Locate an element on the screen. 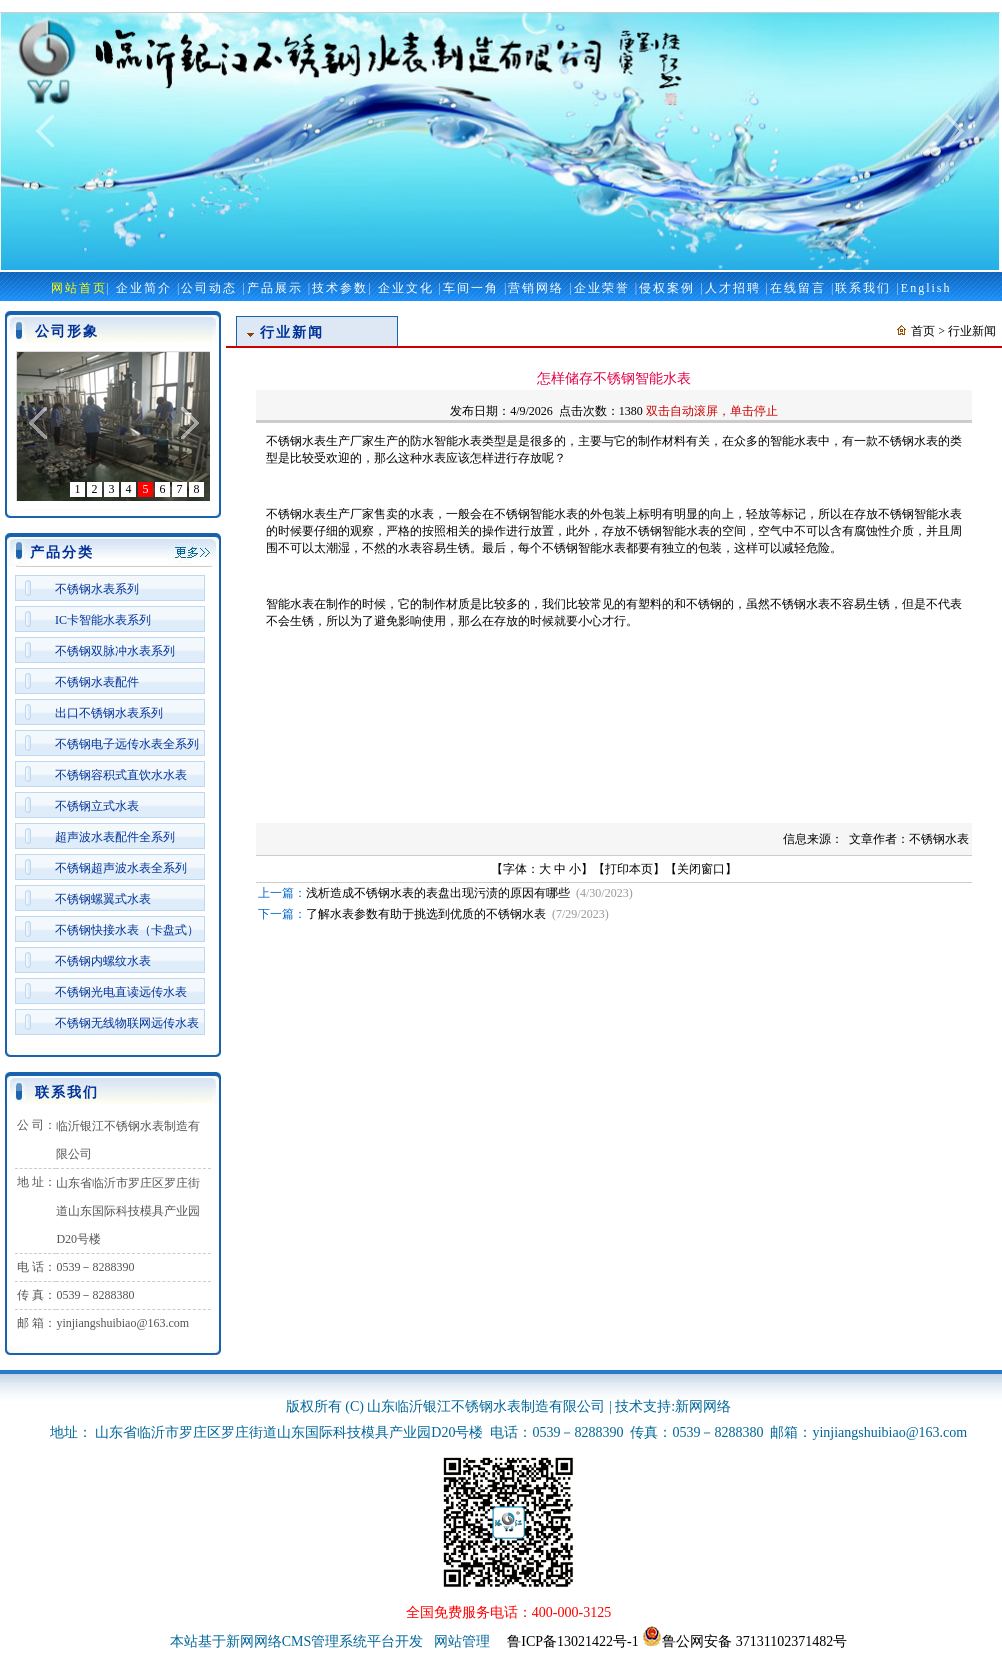 The image size is (1002, 1674). 网站首页 is located at coordinates (79, 288).